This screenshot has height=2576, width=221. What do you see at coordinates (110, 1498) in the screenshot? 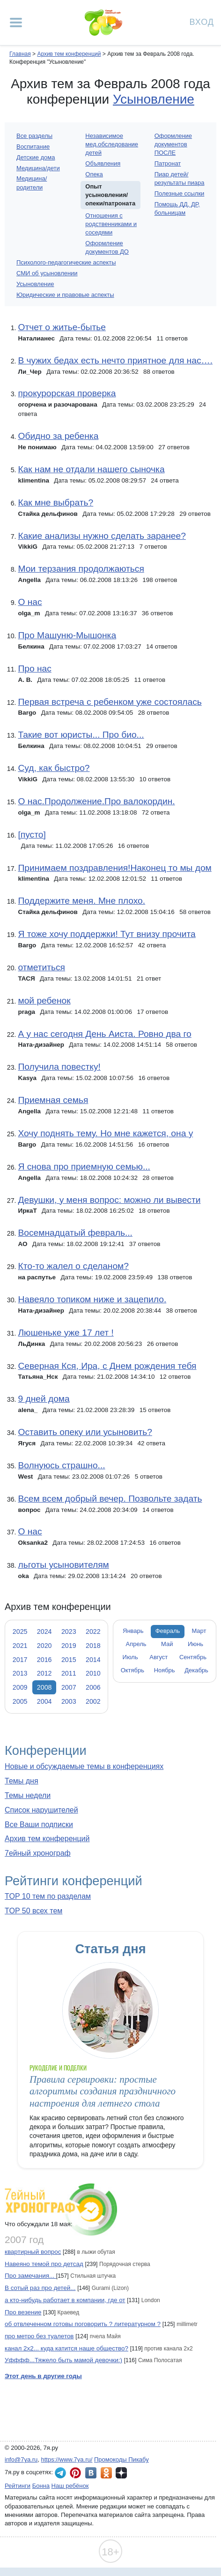
I see `Всем всем добрый вечер. Позвольте задать` at bounding box center [110, 1498].